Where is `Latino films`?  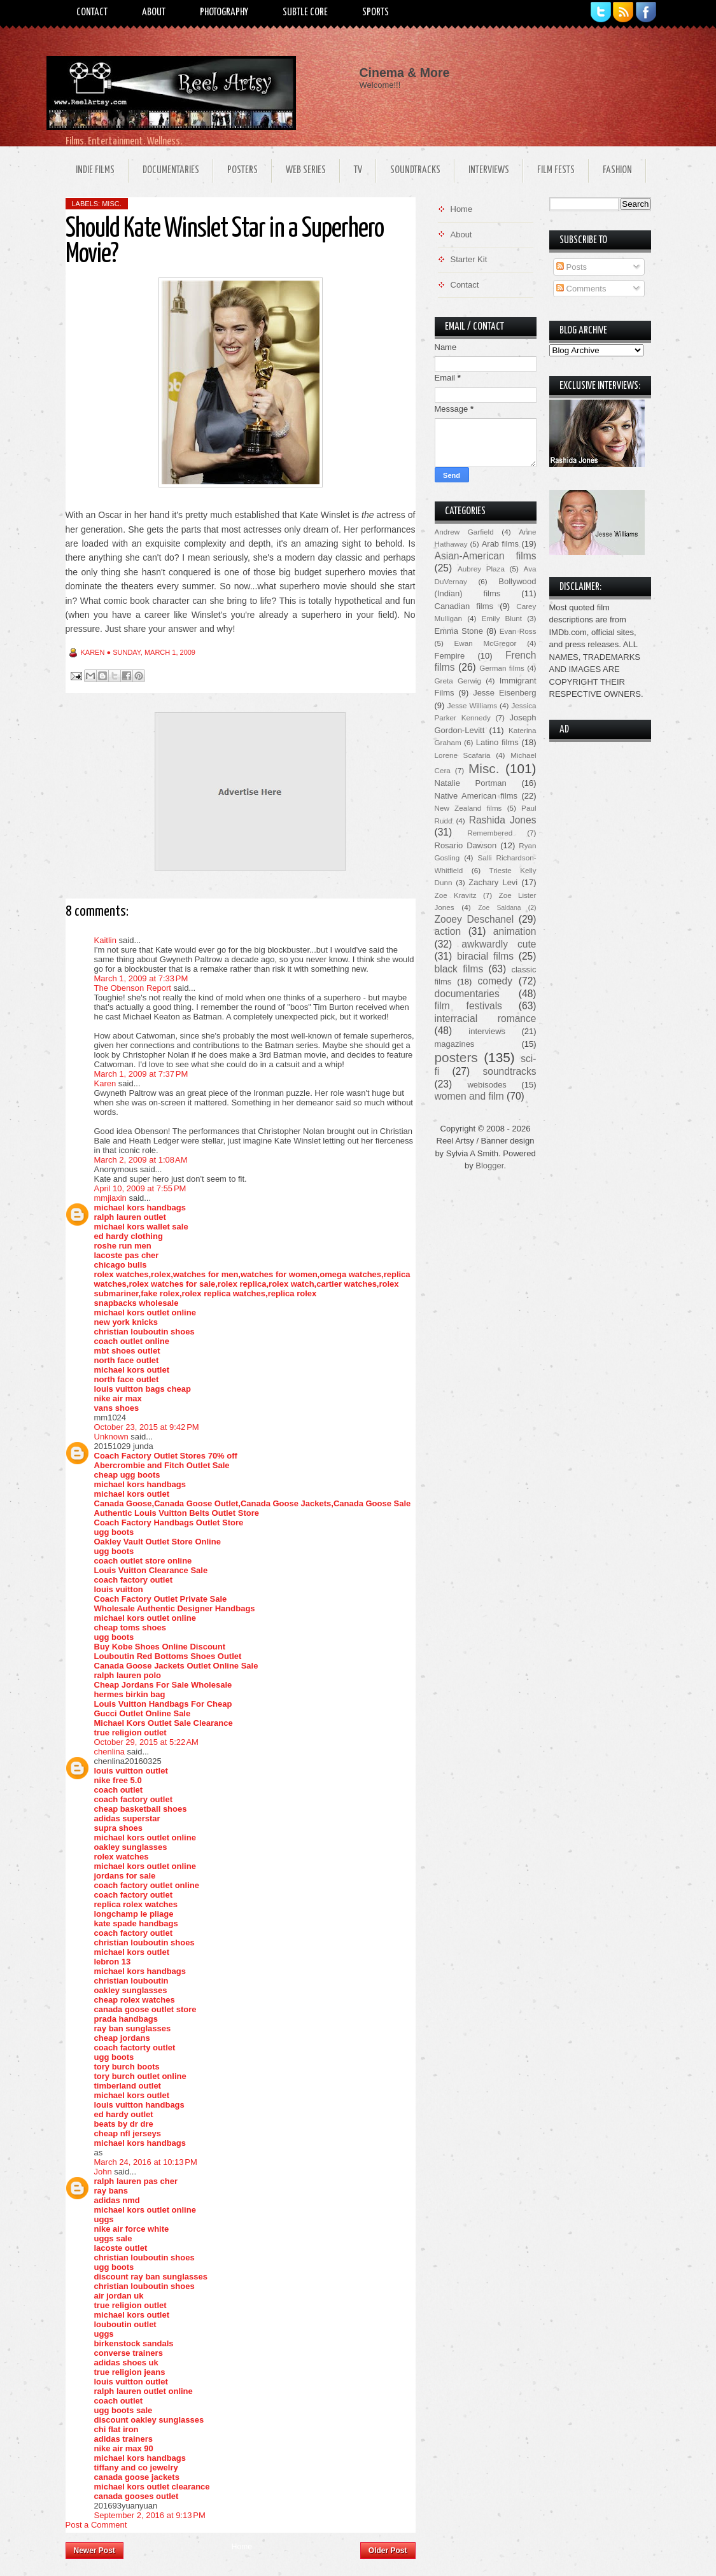 Latino films is located at coordinates (497, 742).